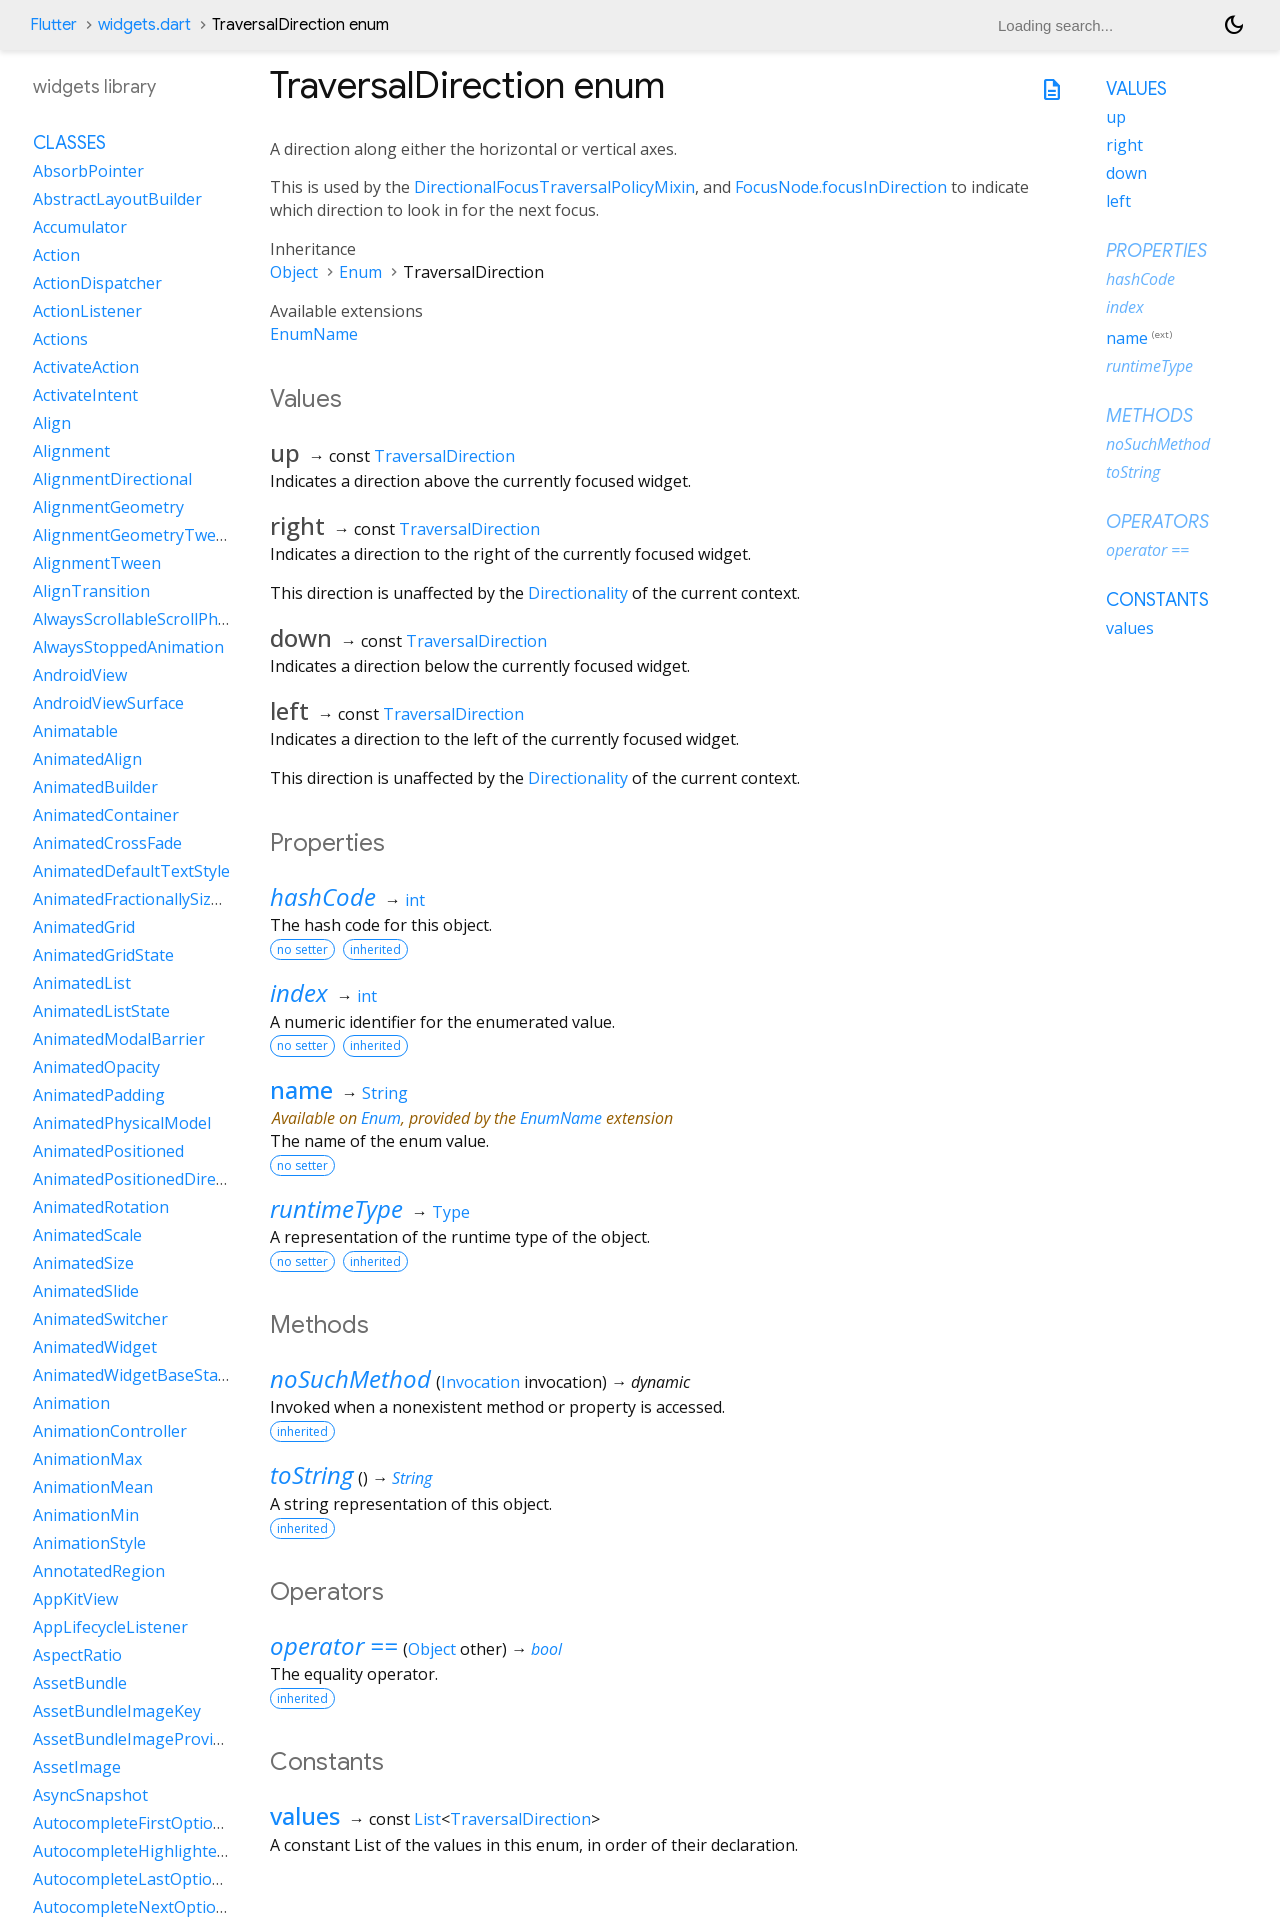 This screenshot has width=1280, height=1927. Describe the element at coordinates (1136, 89) in the screenshot. I see `Values` at that location.